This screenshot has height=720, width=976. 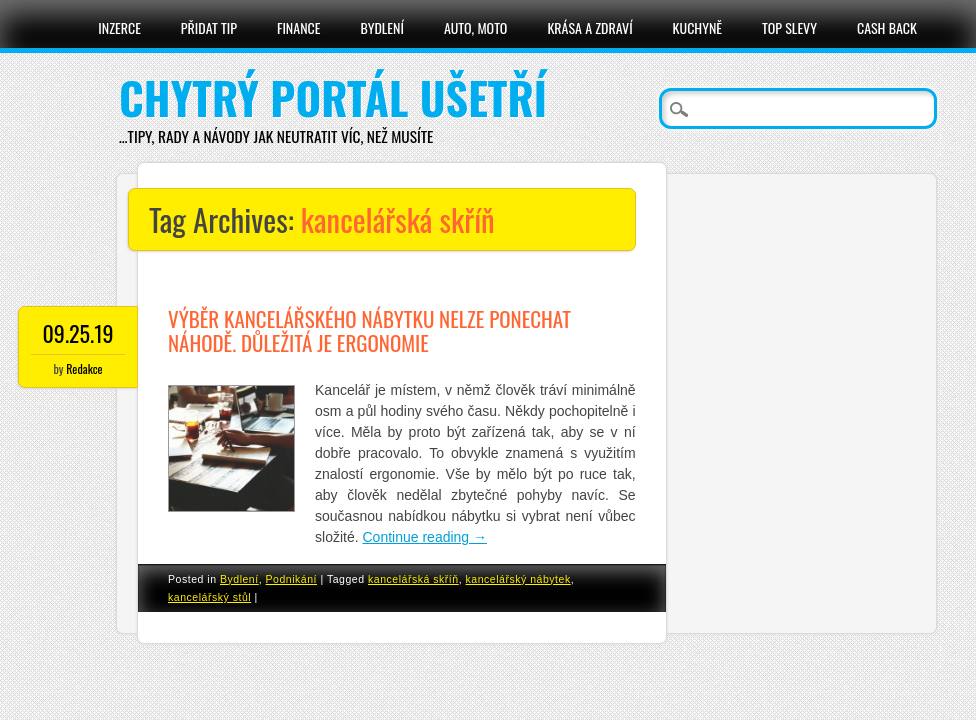 What do you see at coordinates (887, 27) in the screenshot?
I see `Cash Back` at bounding box center [887, 27].